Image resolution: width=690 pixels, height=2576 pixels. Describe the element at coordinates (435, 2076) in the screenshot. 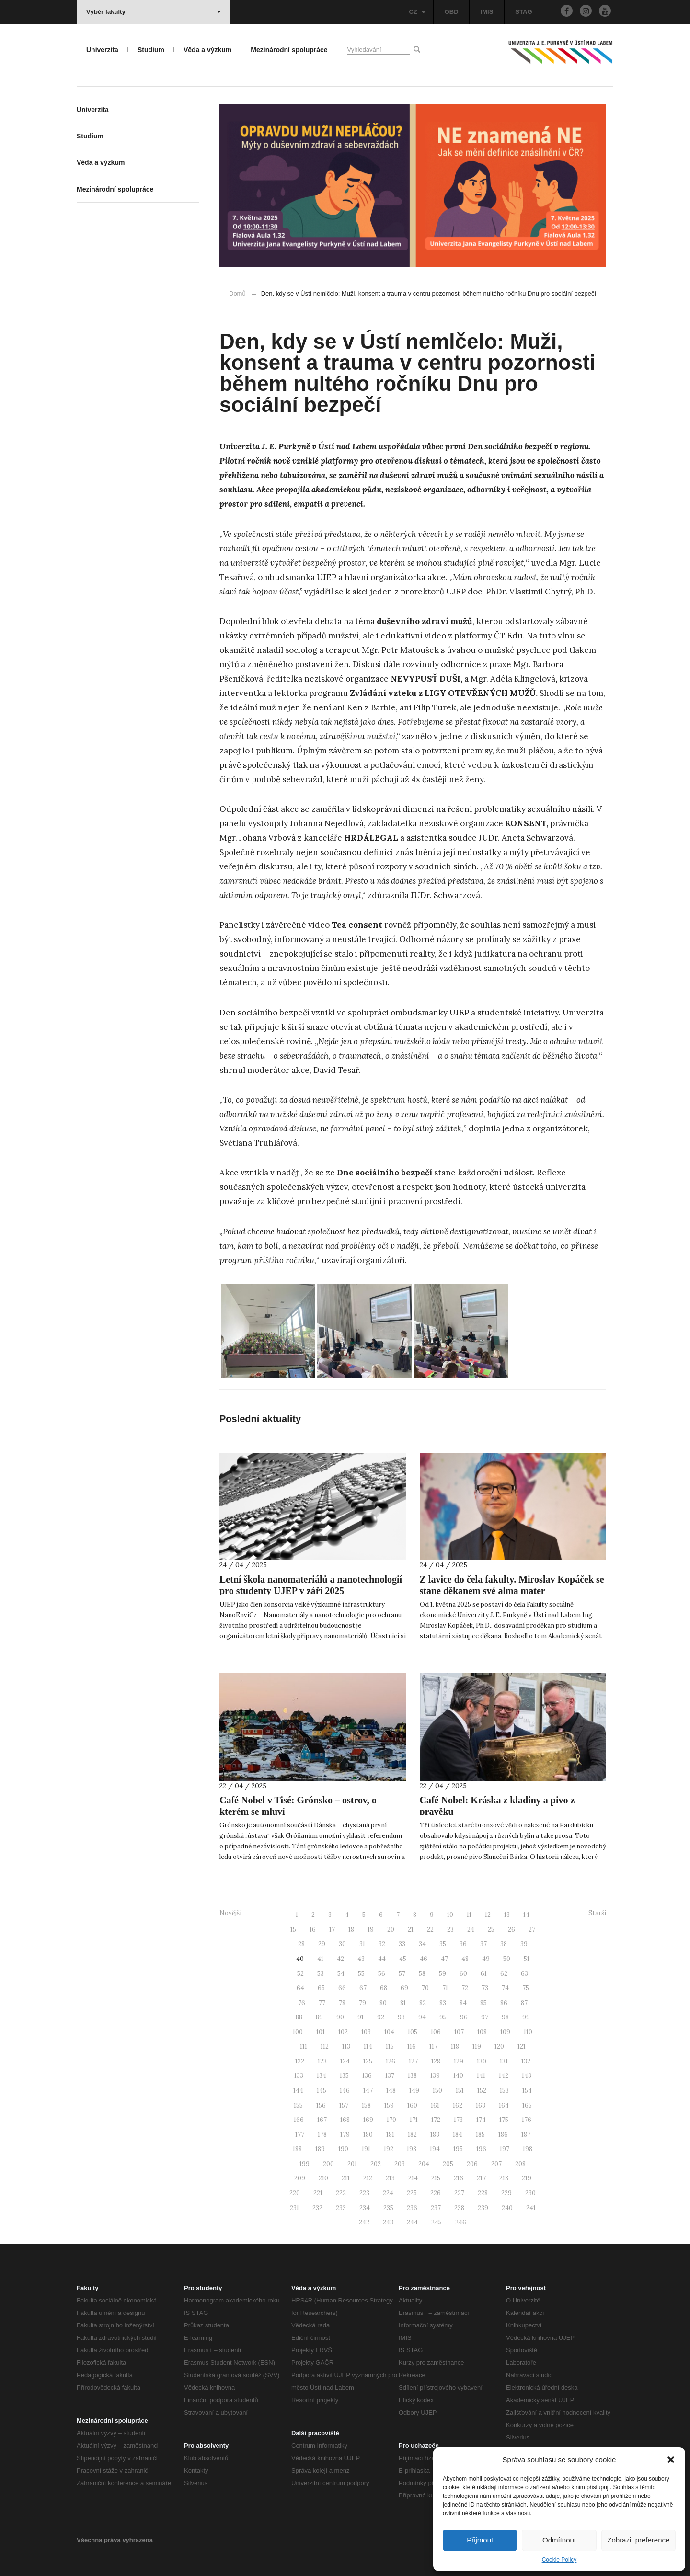

I see `139` at that location.